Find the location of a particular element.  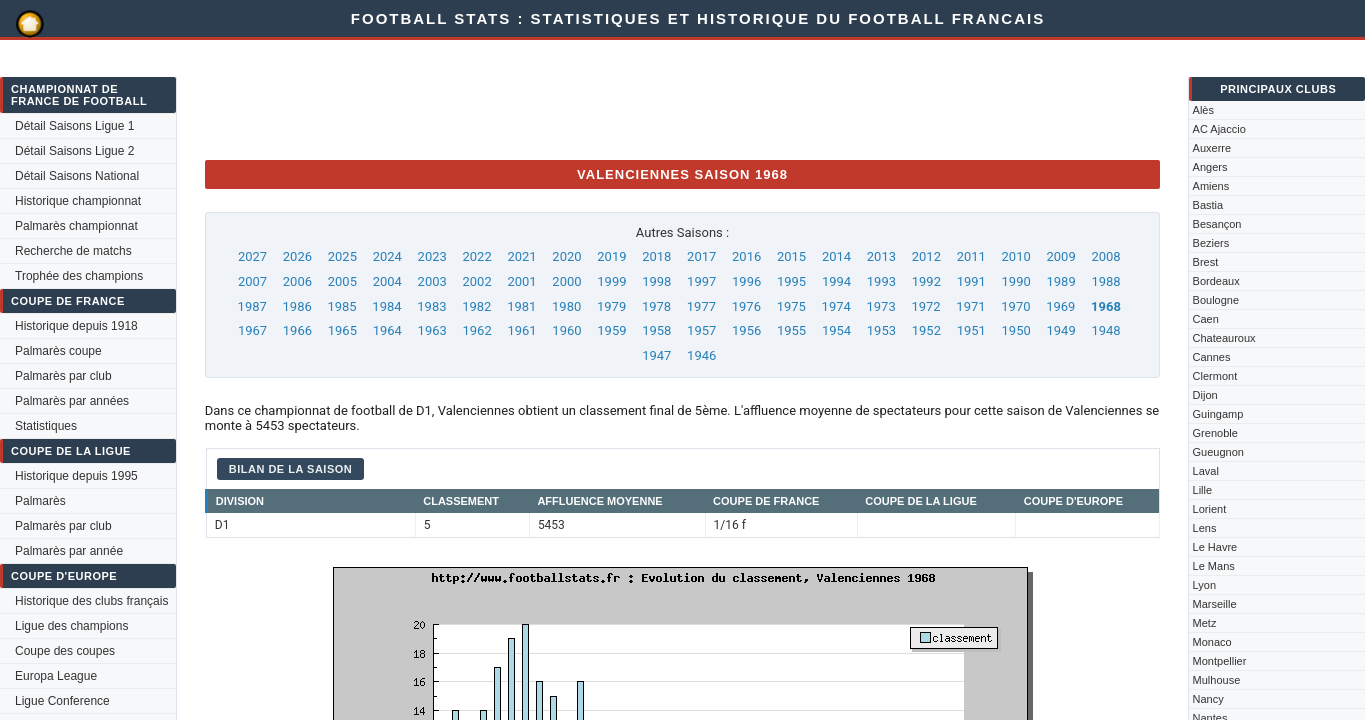

Historique depuis 1995 is located at coordinates (76, 476).